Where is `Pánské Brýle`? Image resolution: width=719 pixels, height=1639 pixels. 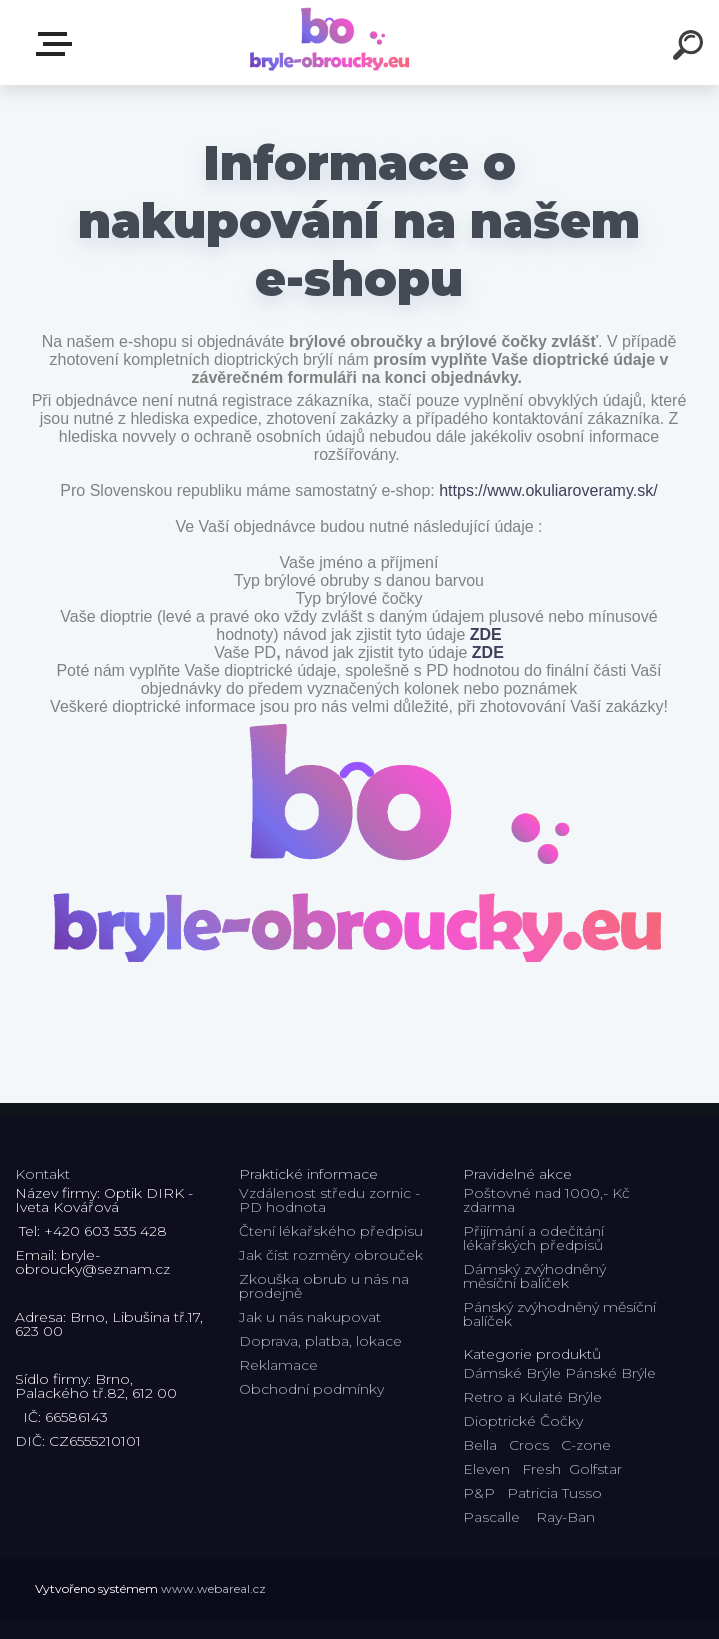 Pánské Brýle is located at coordinates (610, 1373).